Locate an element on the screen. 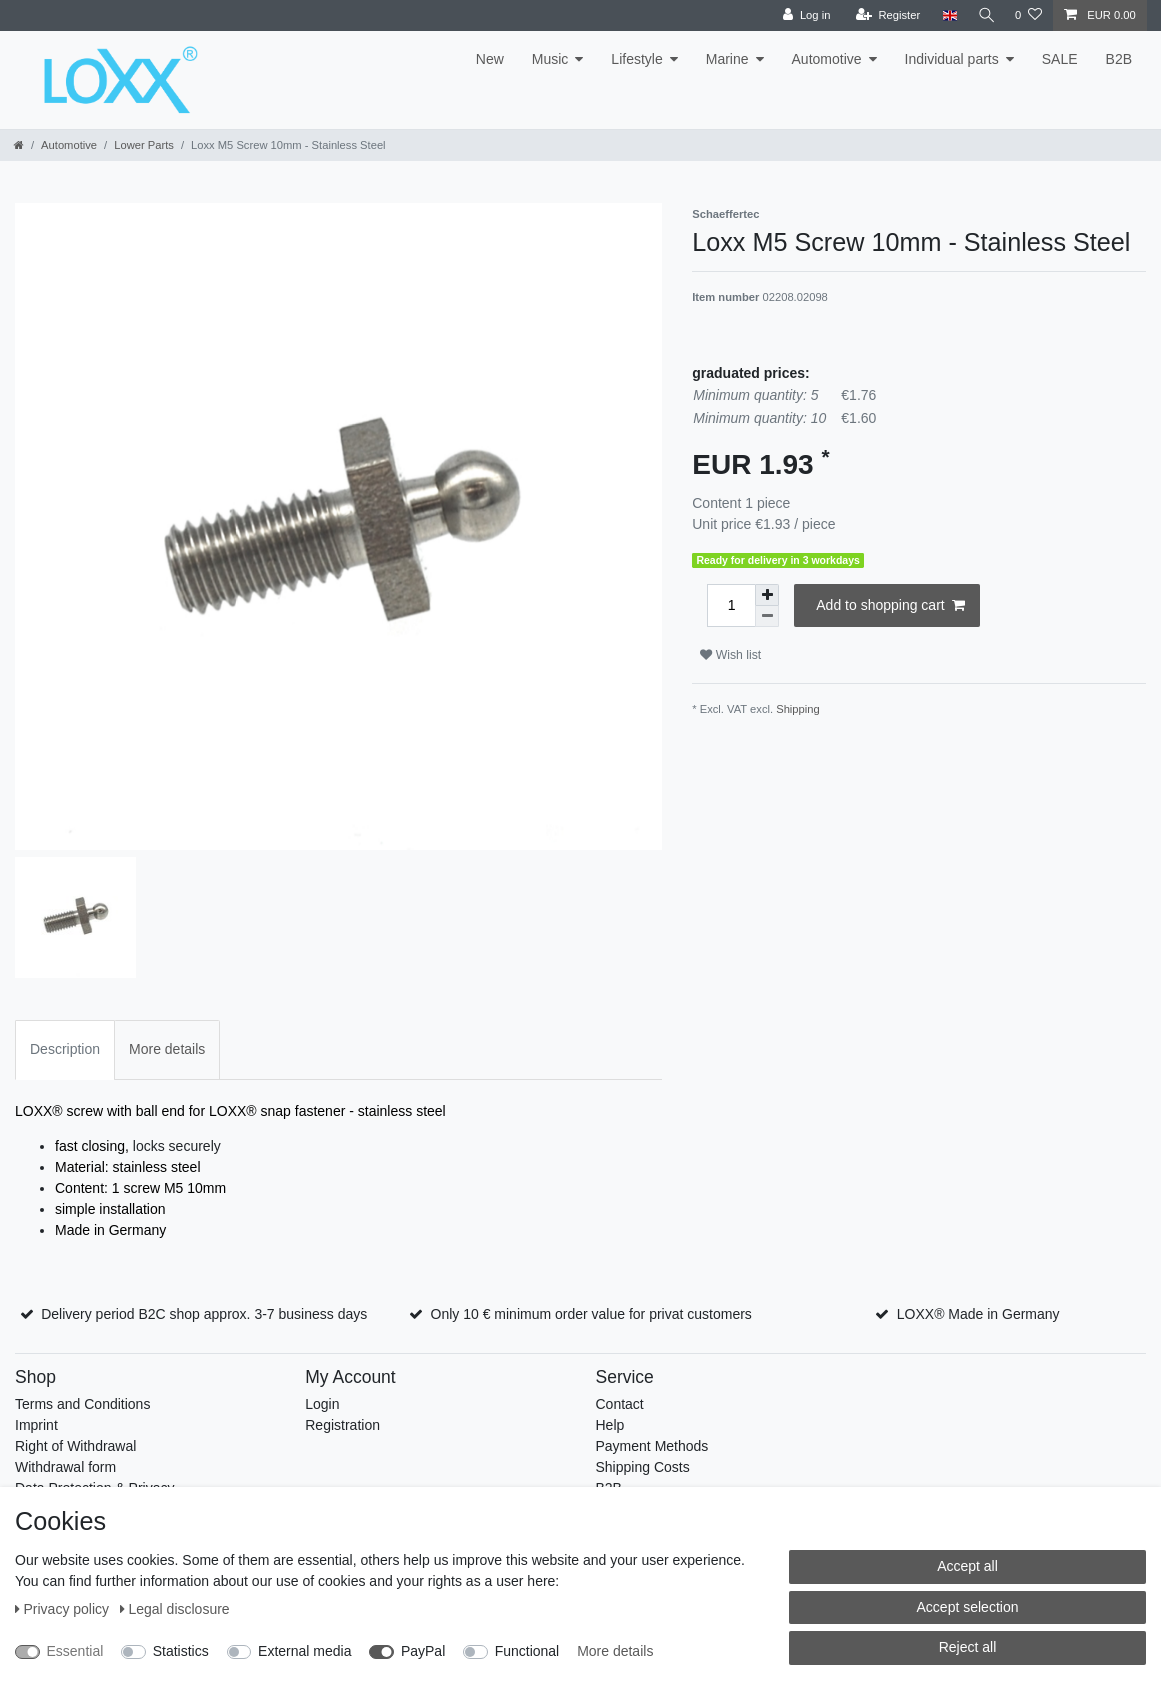 The height and width of the screenshot is (1683, 1161). Privacy policy is located at coordinates (64, 1609).